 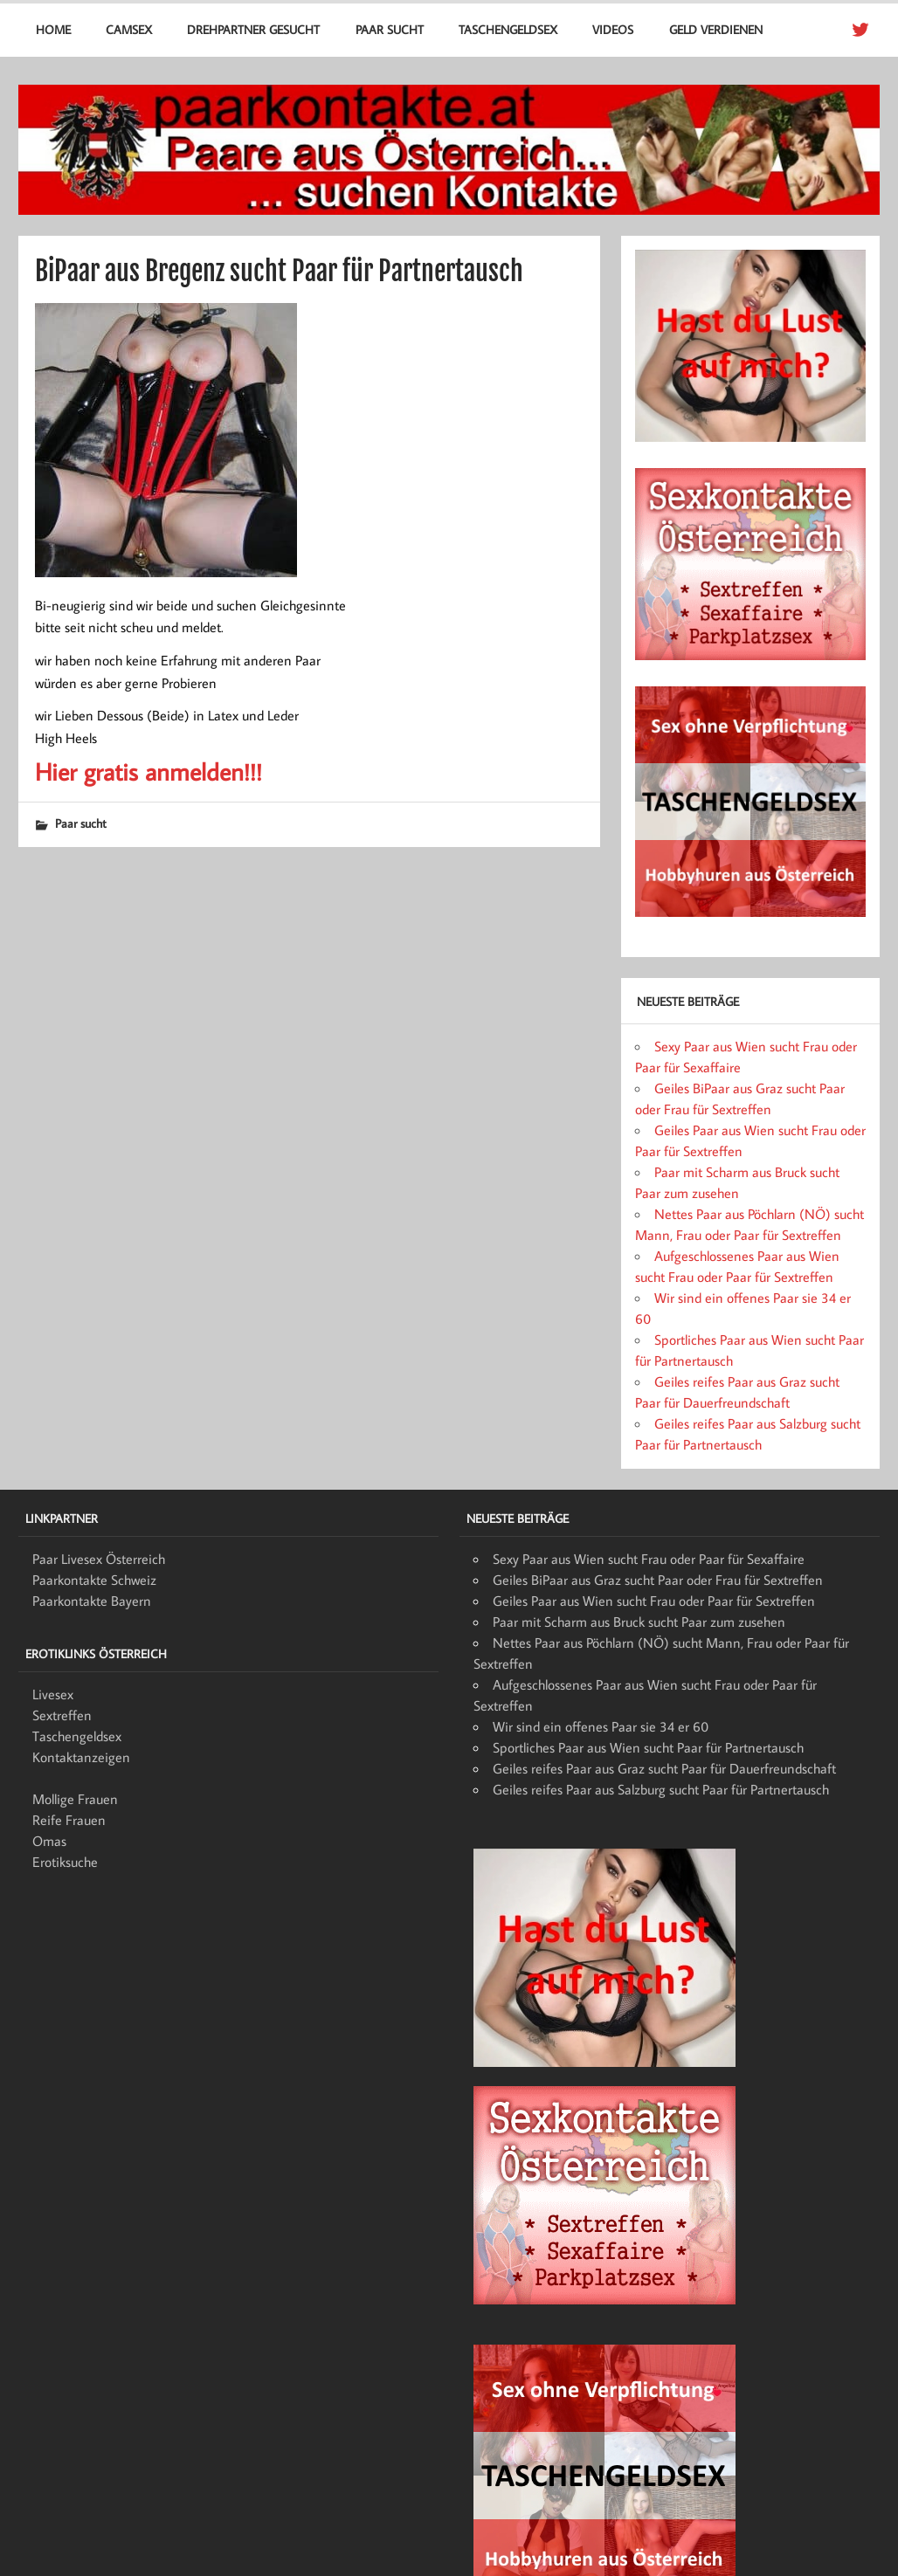 What do you see at coordinates (658, 1579) in the screenshot?
I see `Geiles BiPaar aus Graz sucht Paar oder Frau für Sextreffen` at bounding box center [658, 1579].